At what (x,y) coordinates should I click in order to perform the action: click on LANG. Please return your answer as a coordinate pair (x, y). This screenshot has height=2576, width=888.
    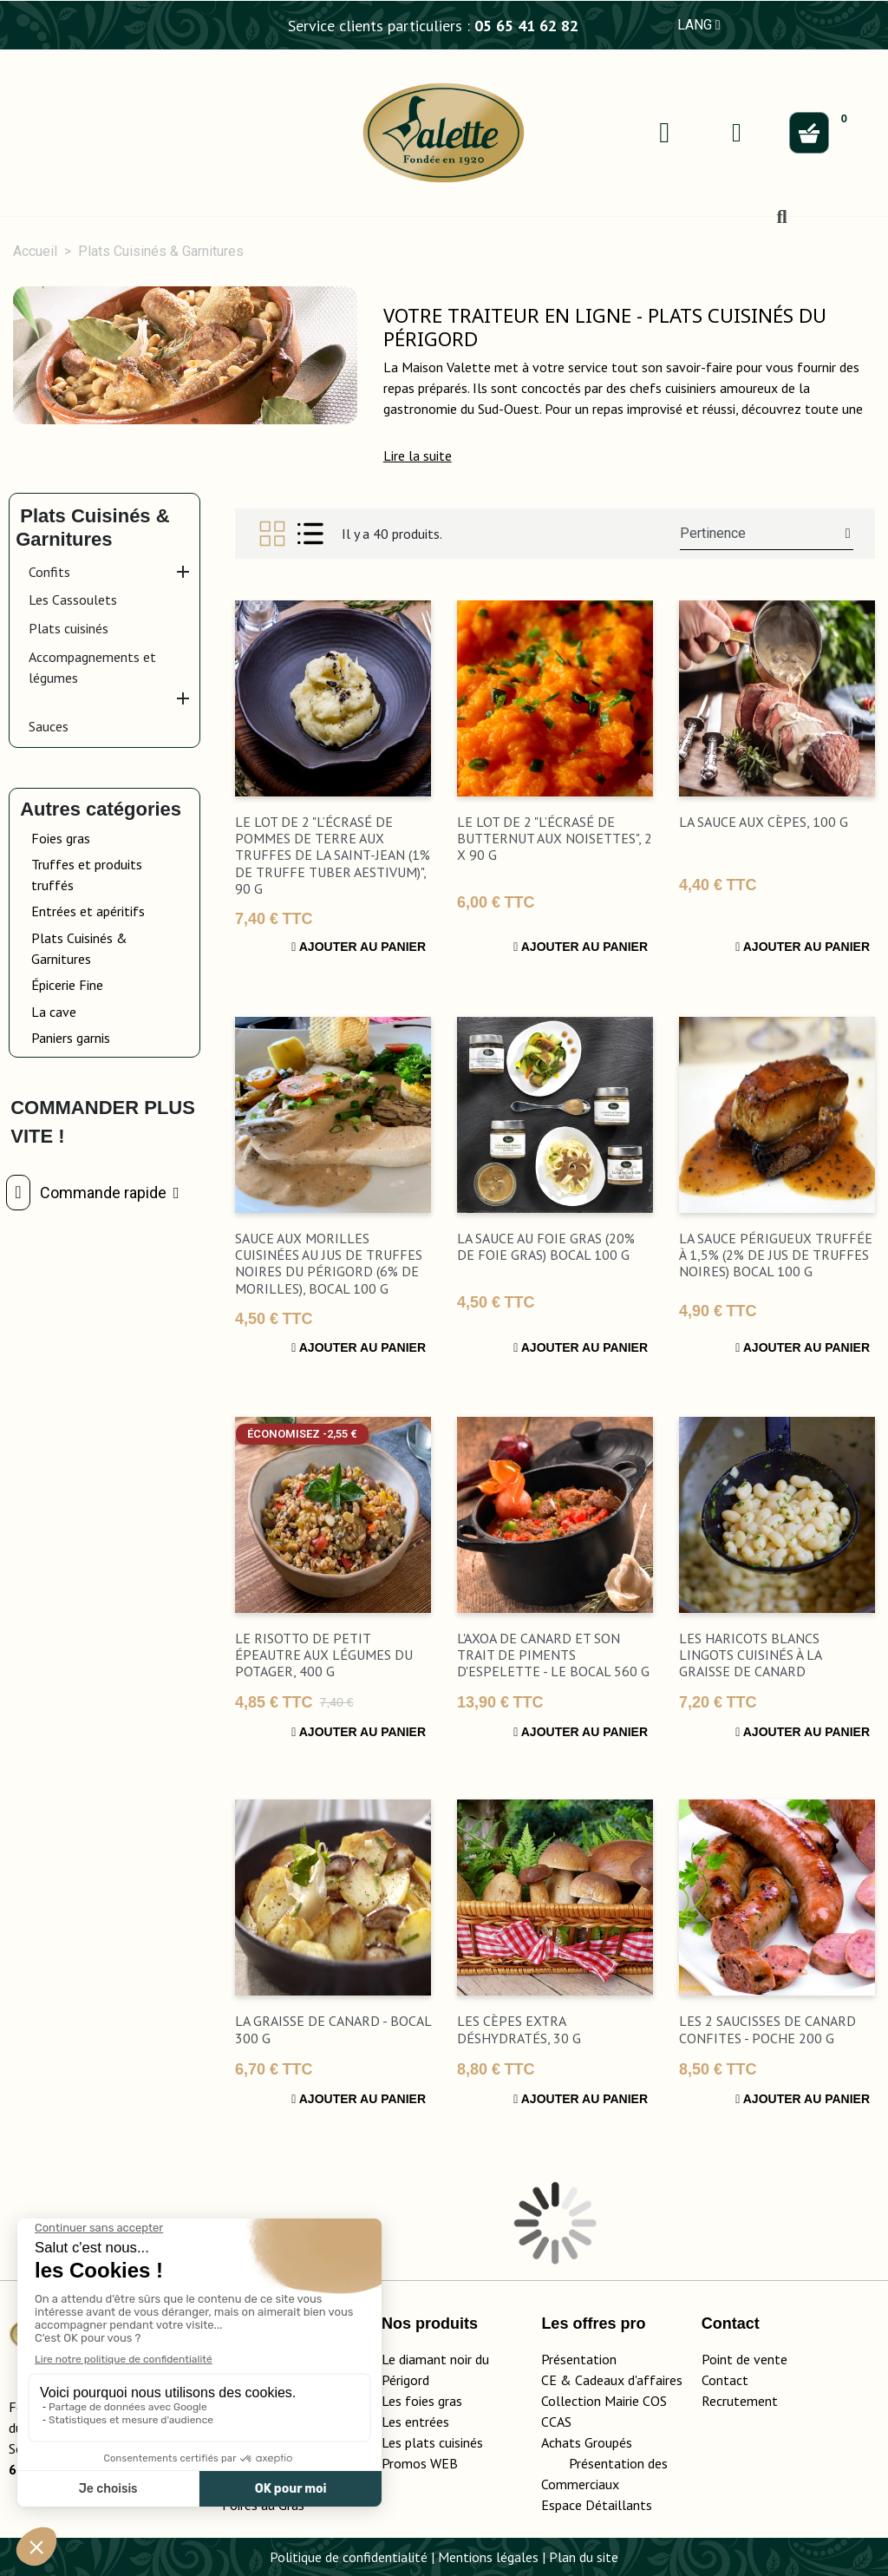
    Looking at the image, I should click on (699, 24).